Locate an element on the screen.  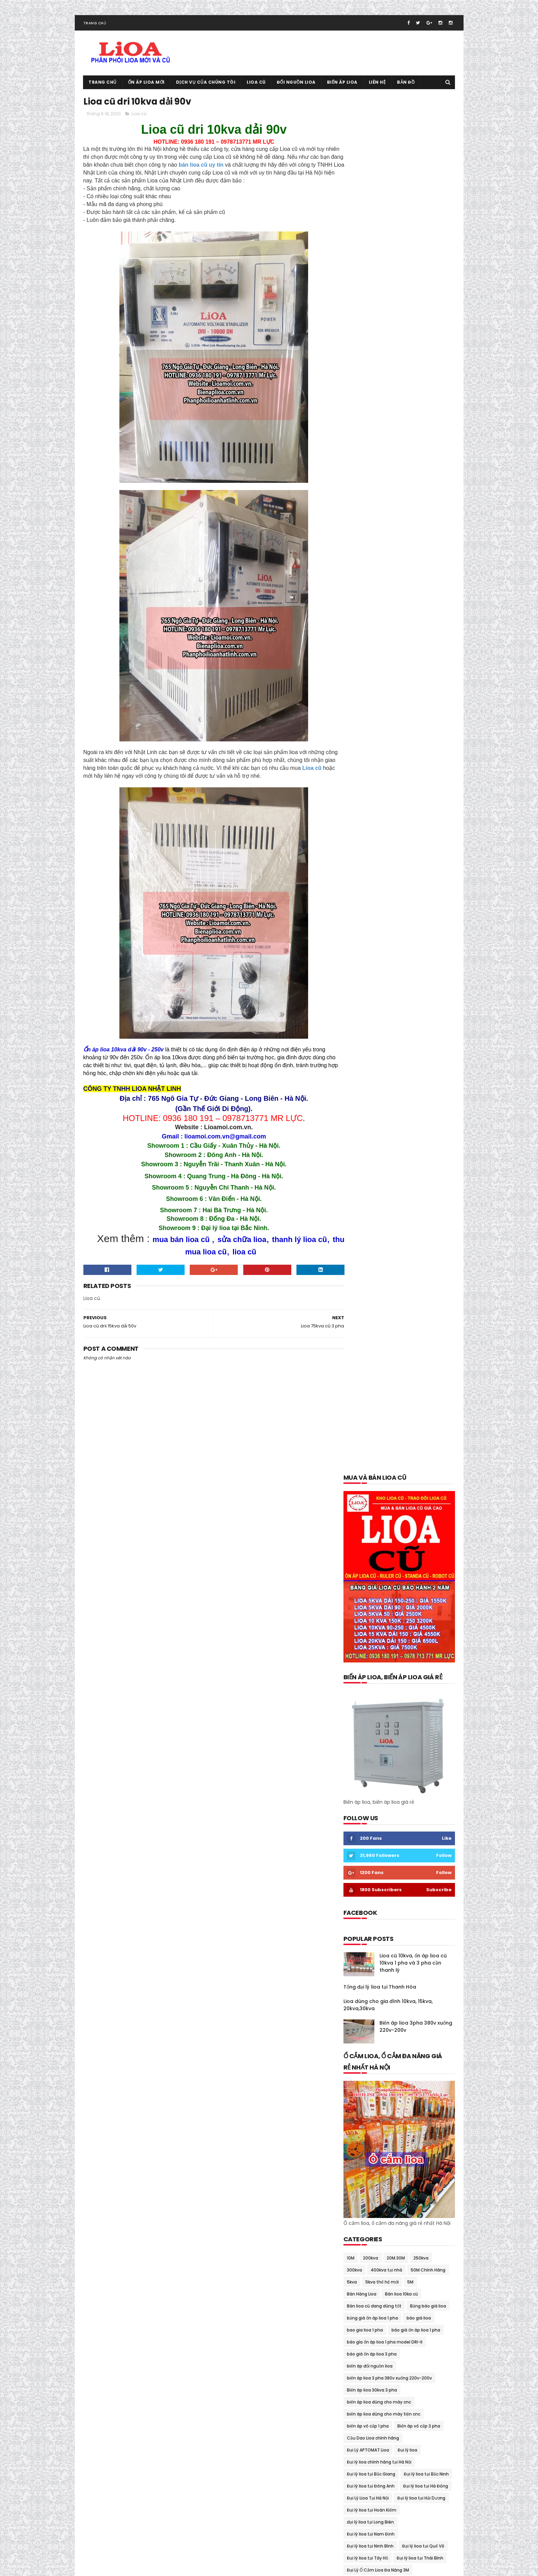
ổn áp lioa dành cho bếp từ và lò vi sóng is located at coordinates (388, 1687).